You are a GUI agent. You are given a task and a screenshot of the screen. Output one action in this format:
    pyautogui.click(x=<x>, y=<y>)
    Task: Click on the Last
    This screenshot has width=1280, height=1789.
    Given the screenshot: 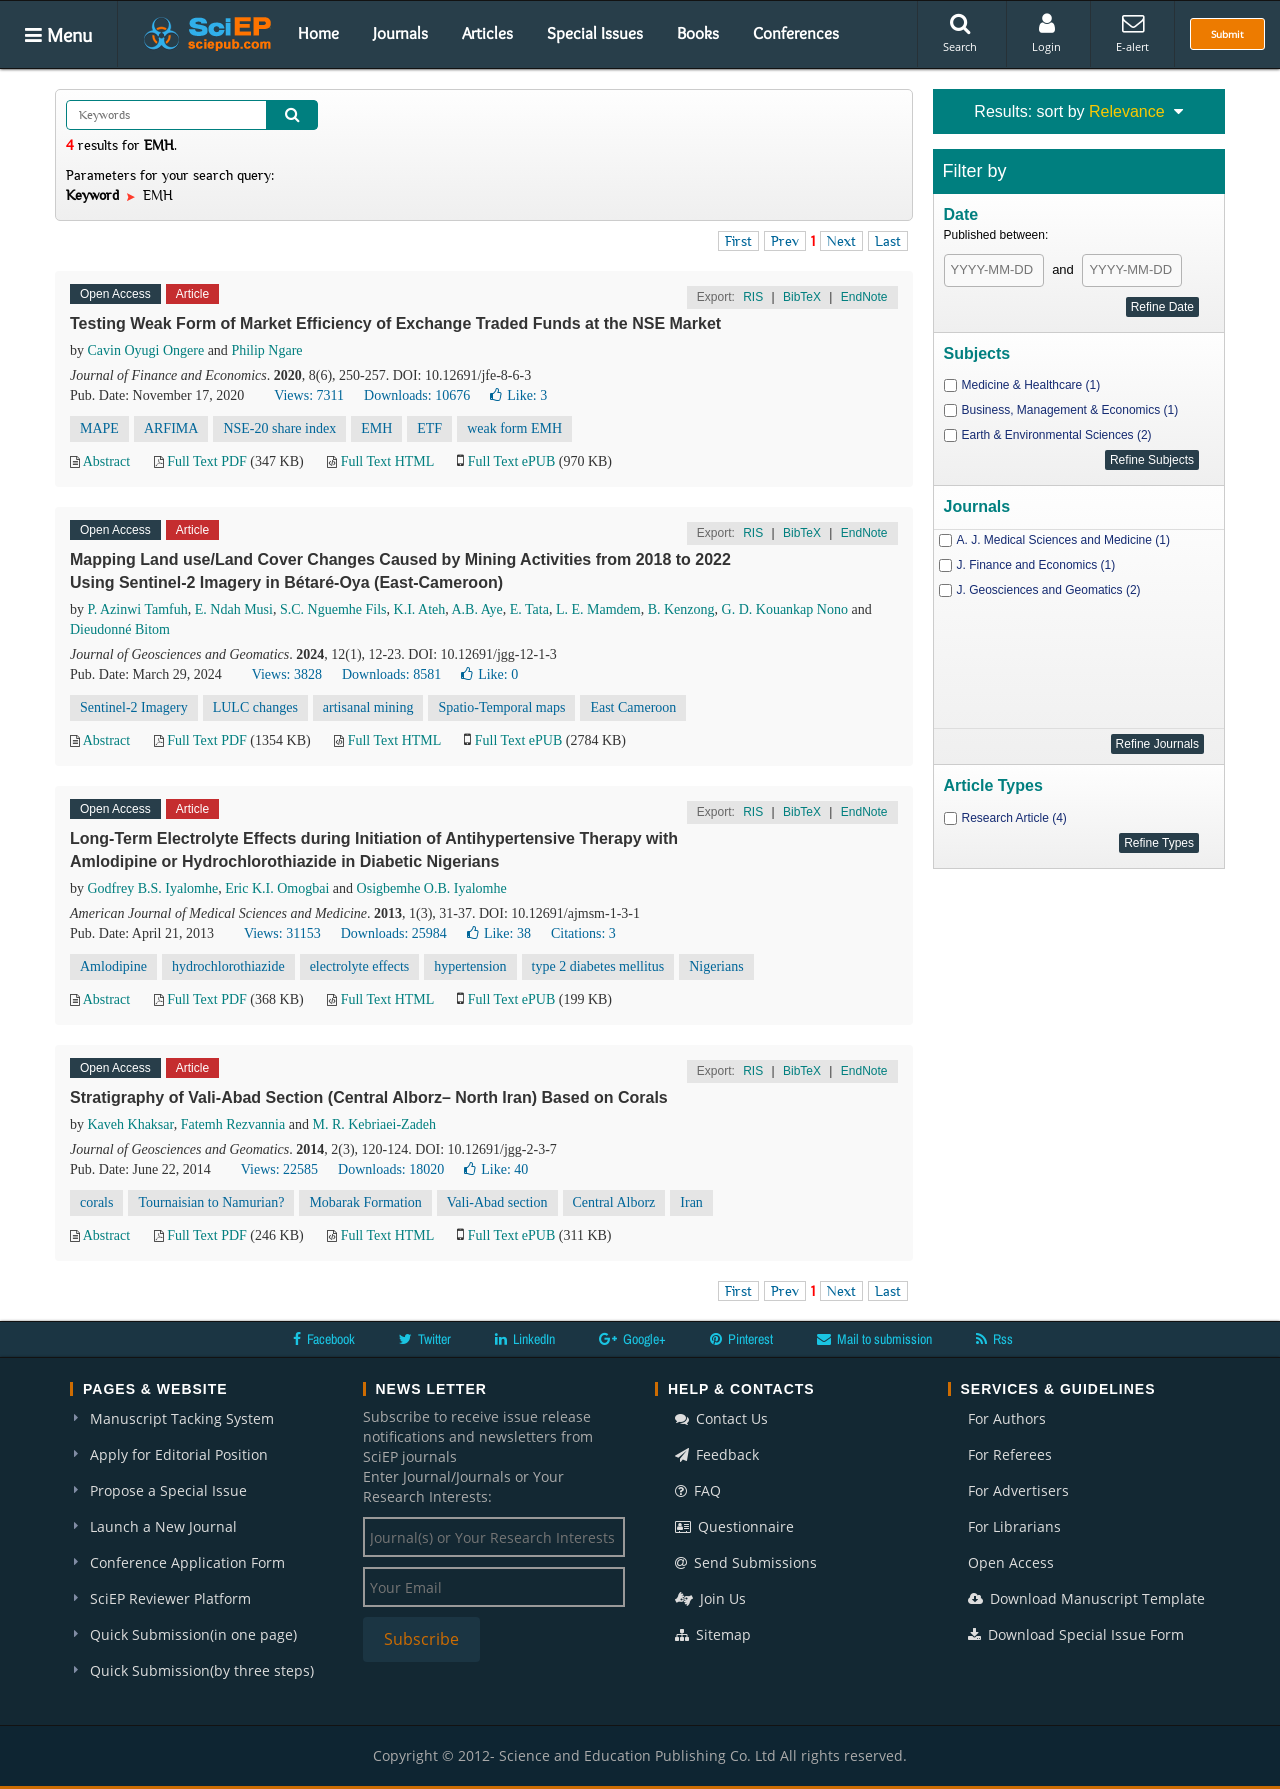 What is the action you would take?
    pyautogui.click(x=888, y=241)
    